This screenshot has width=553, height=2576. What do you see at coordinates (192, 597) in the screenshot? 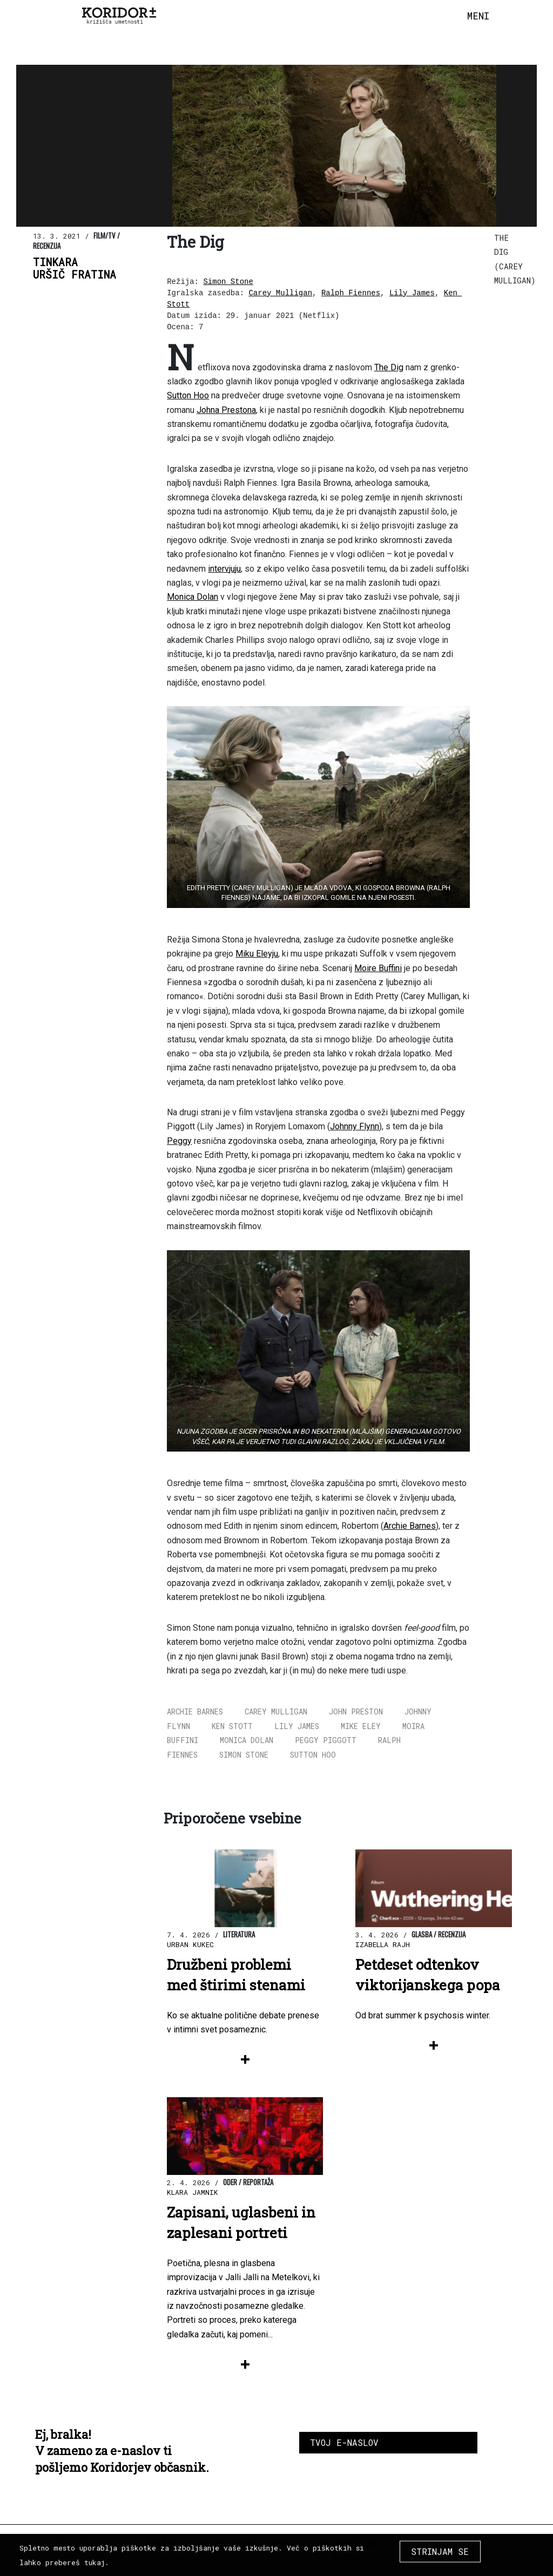
I see `Monica Dolan` at bounding box center [192, 597].